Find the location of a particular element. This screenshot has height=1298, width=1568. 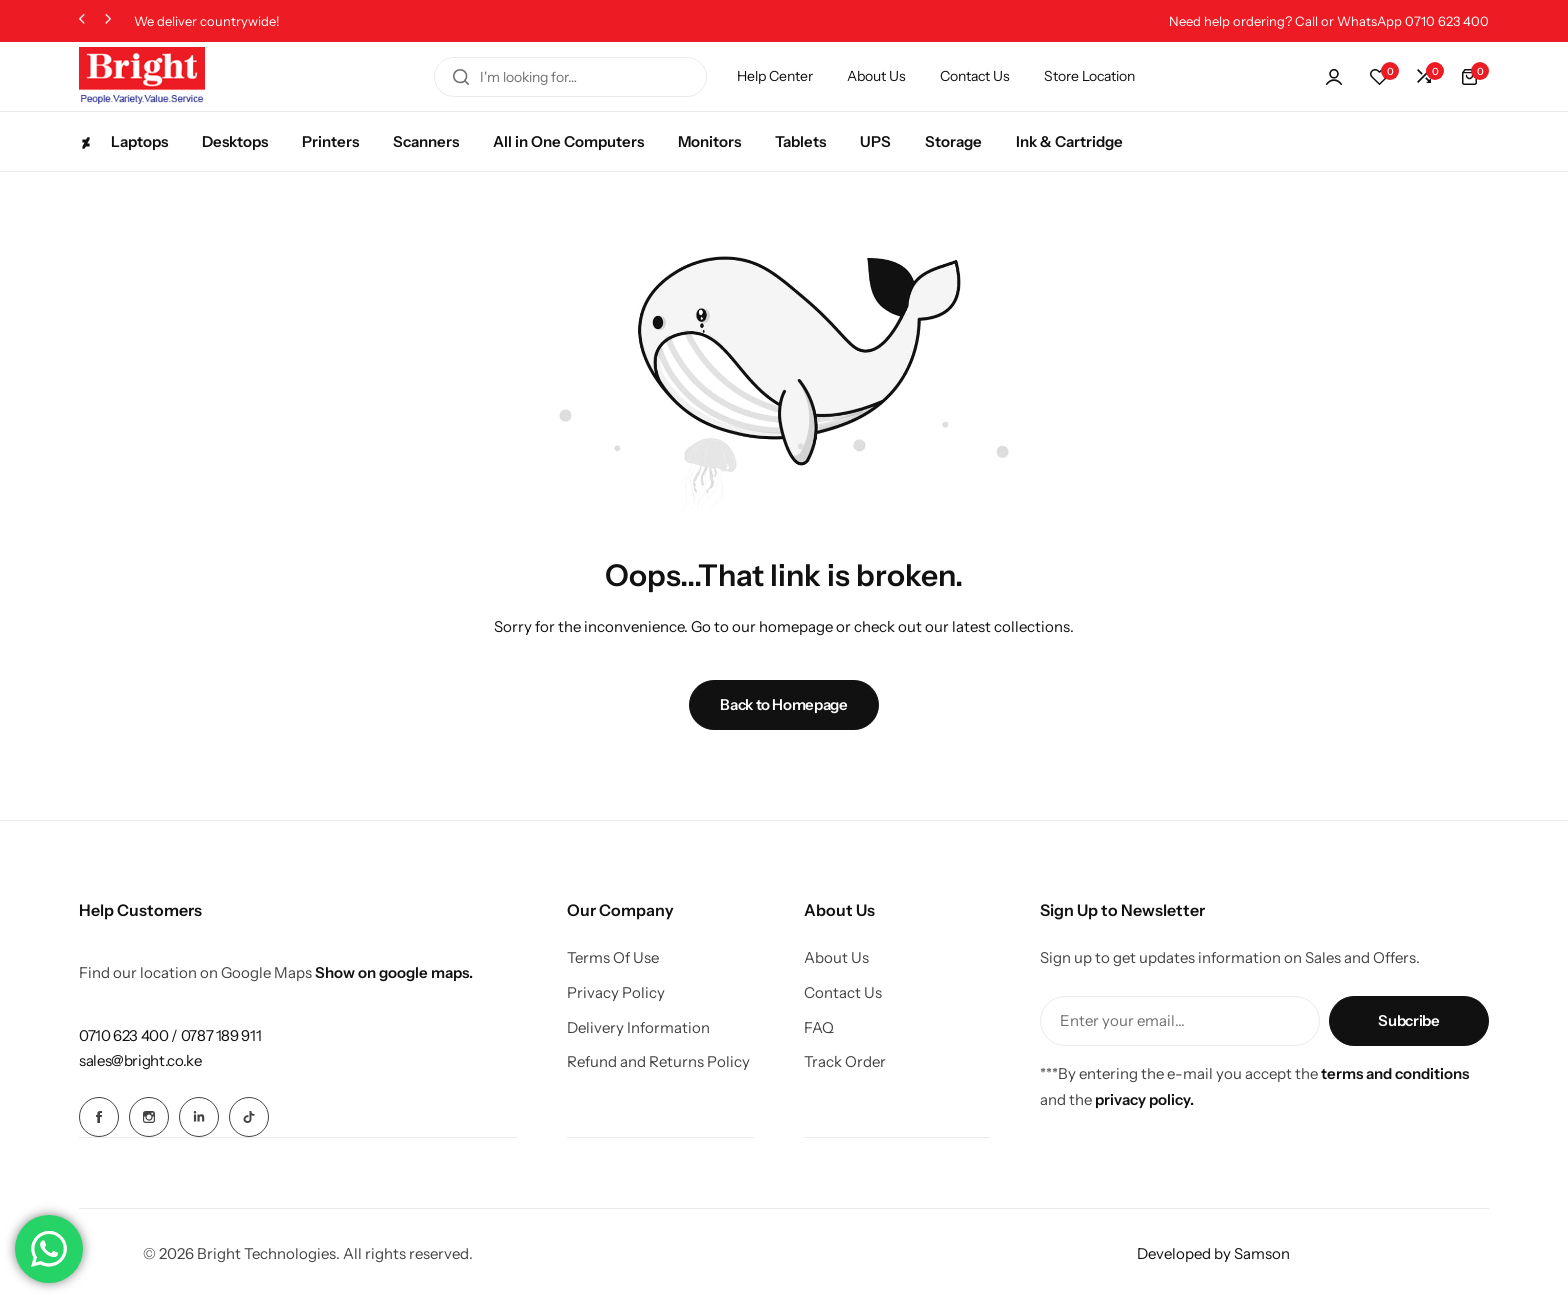

Delivery Information is located at coordinates (638, 1028).